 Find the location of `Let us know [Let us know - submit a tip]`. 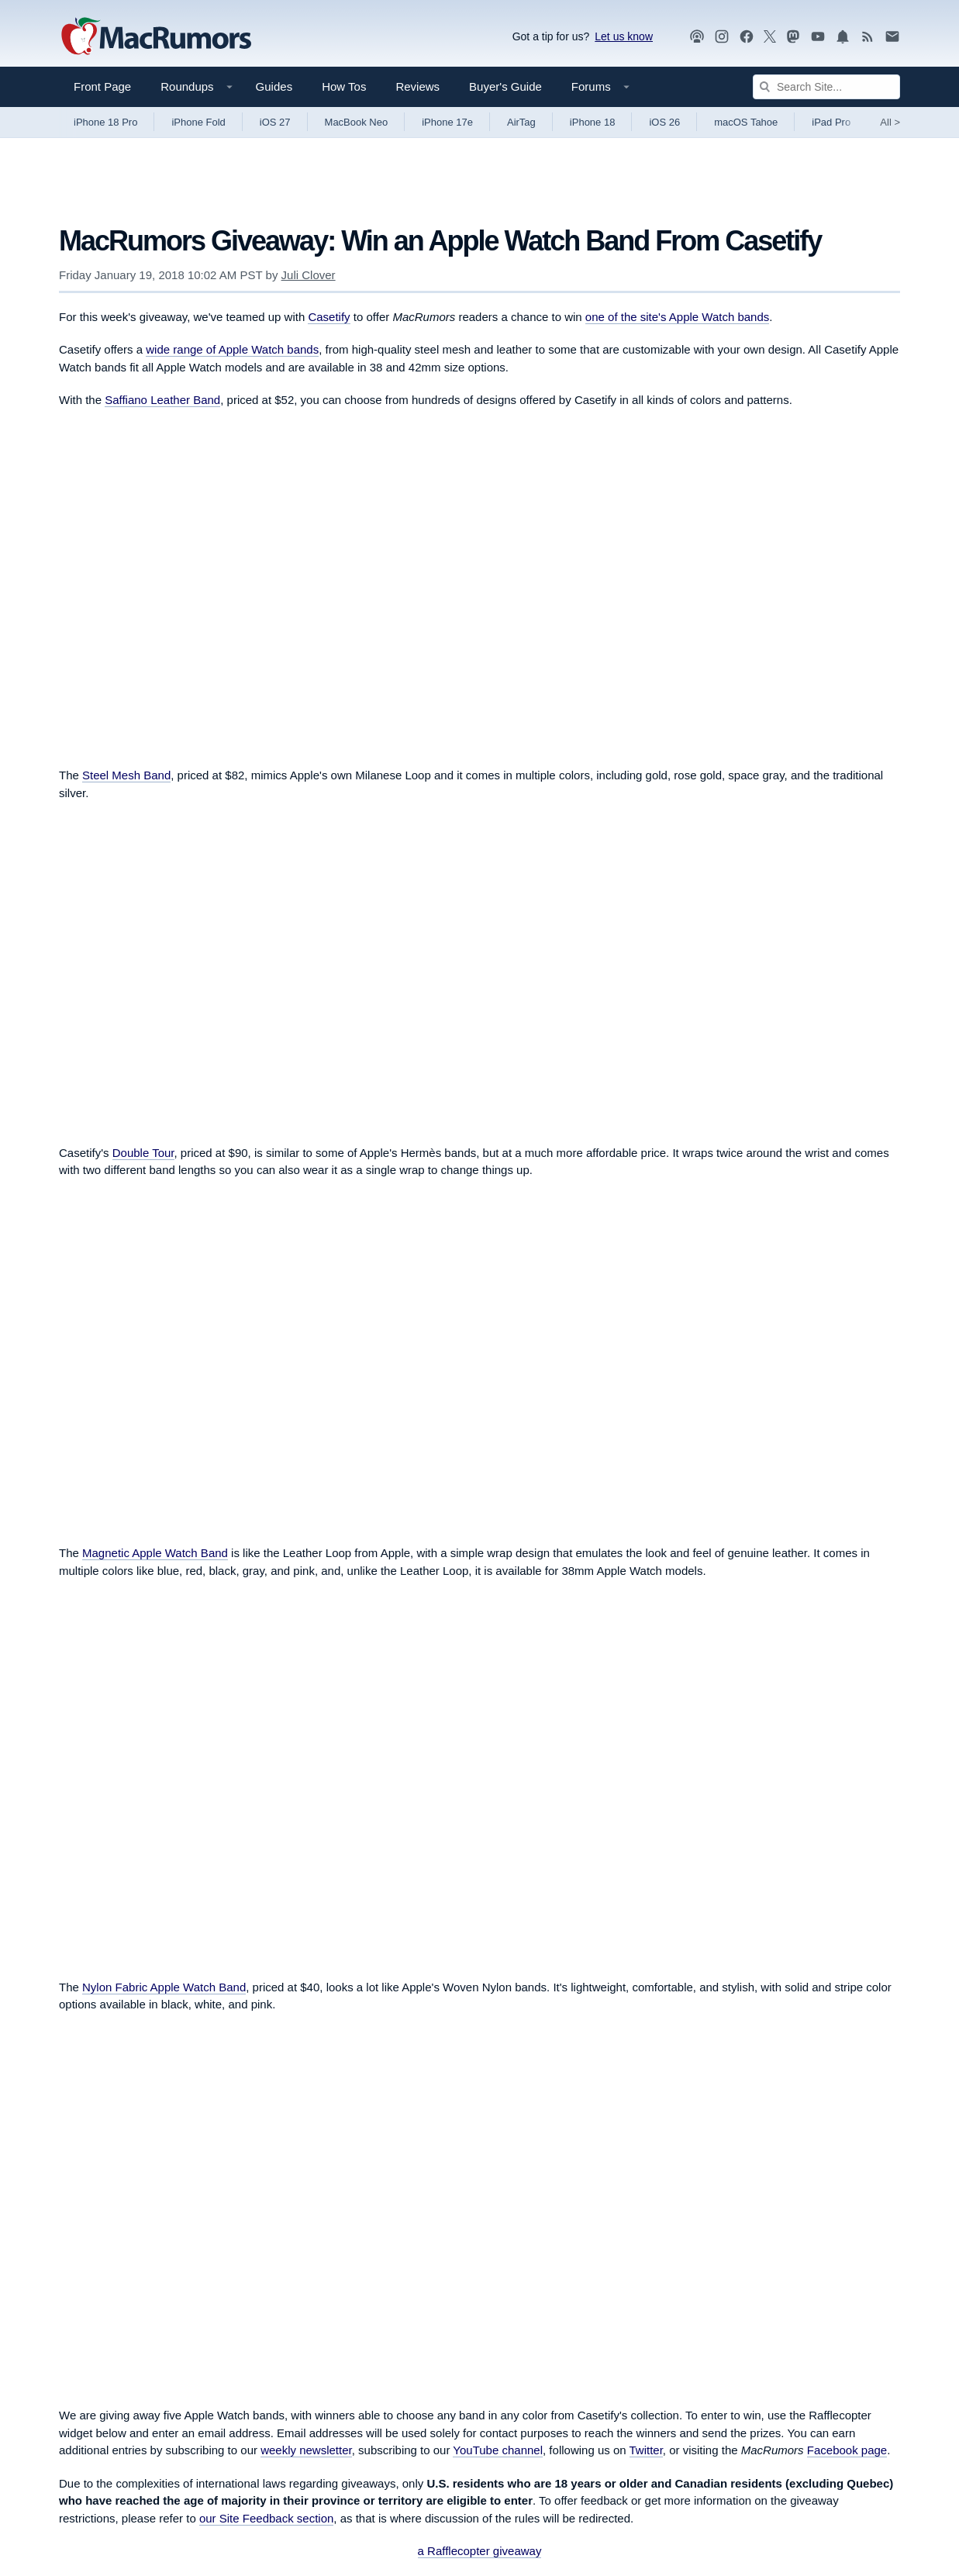

Let us know [Let us know - submit a tip] is located at coordinates (624, 36).